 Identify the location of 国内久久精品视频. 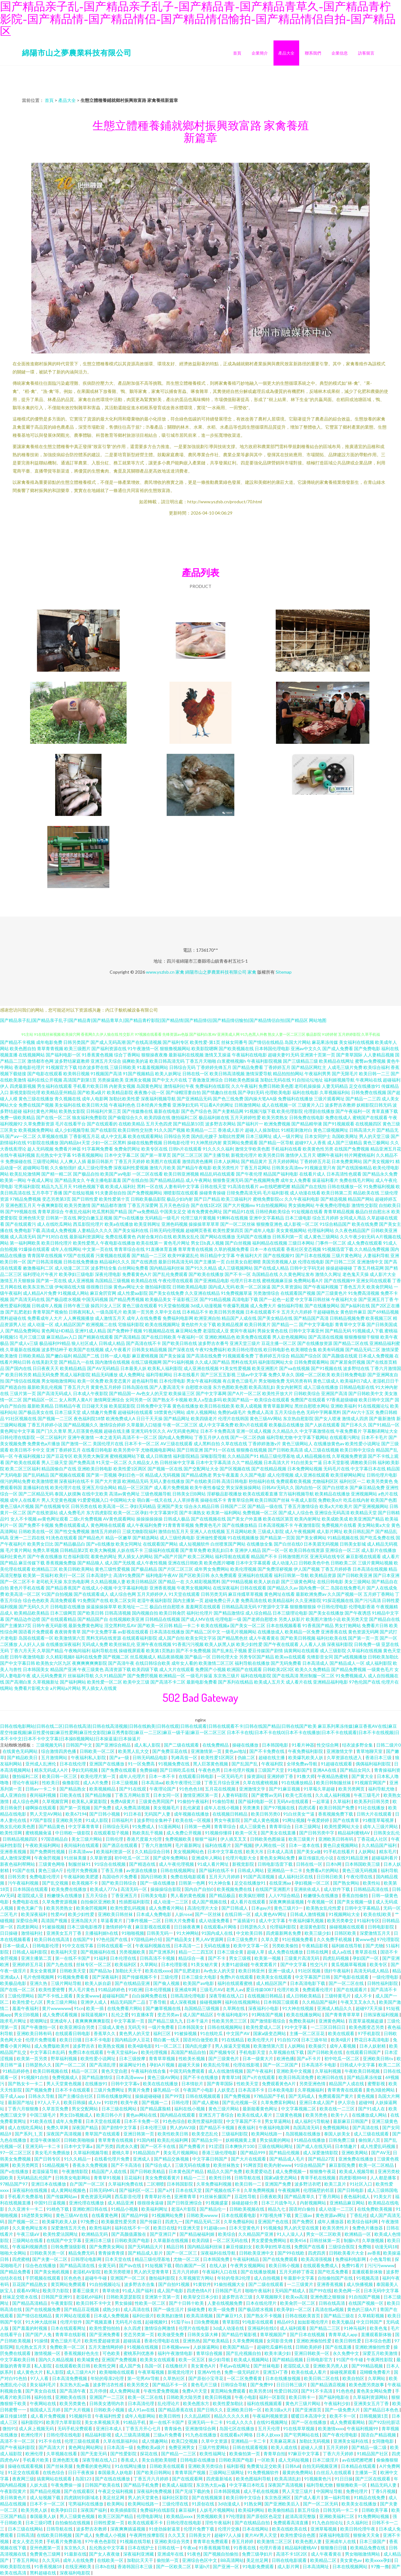
(57, 2359).